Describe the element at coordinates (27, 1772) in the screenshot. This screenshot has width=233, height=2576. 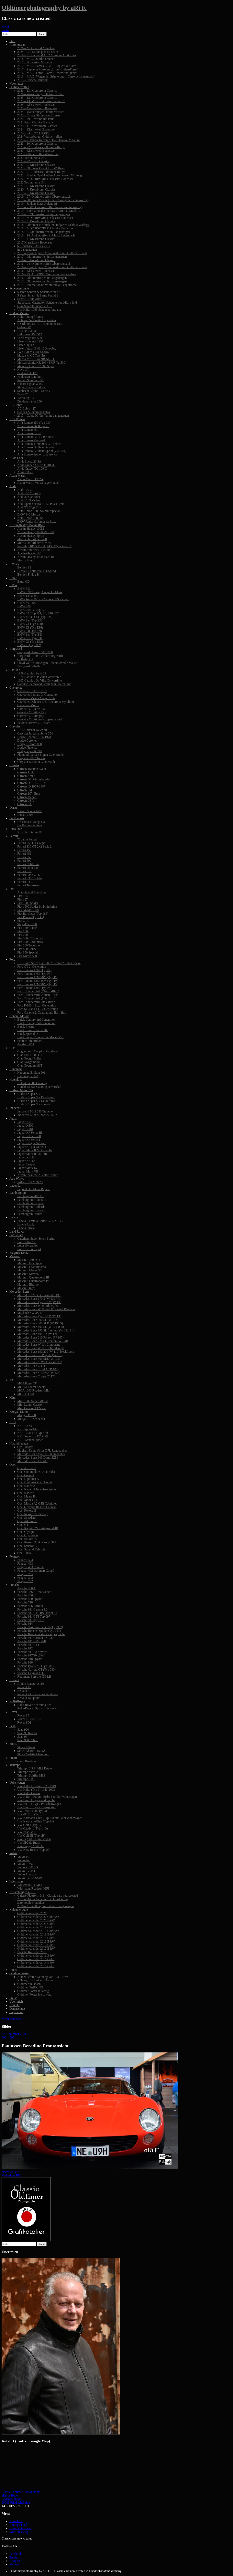
I see `Triumph Vitesse` at that location.